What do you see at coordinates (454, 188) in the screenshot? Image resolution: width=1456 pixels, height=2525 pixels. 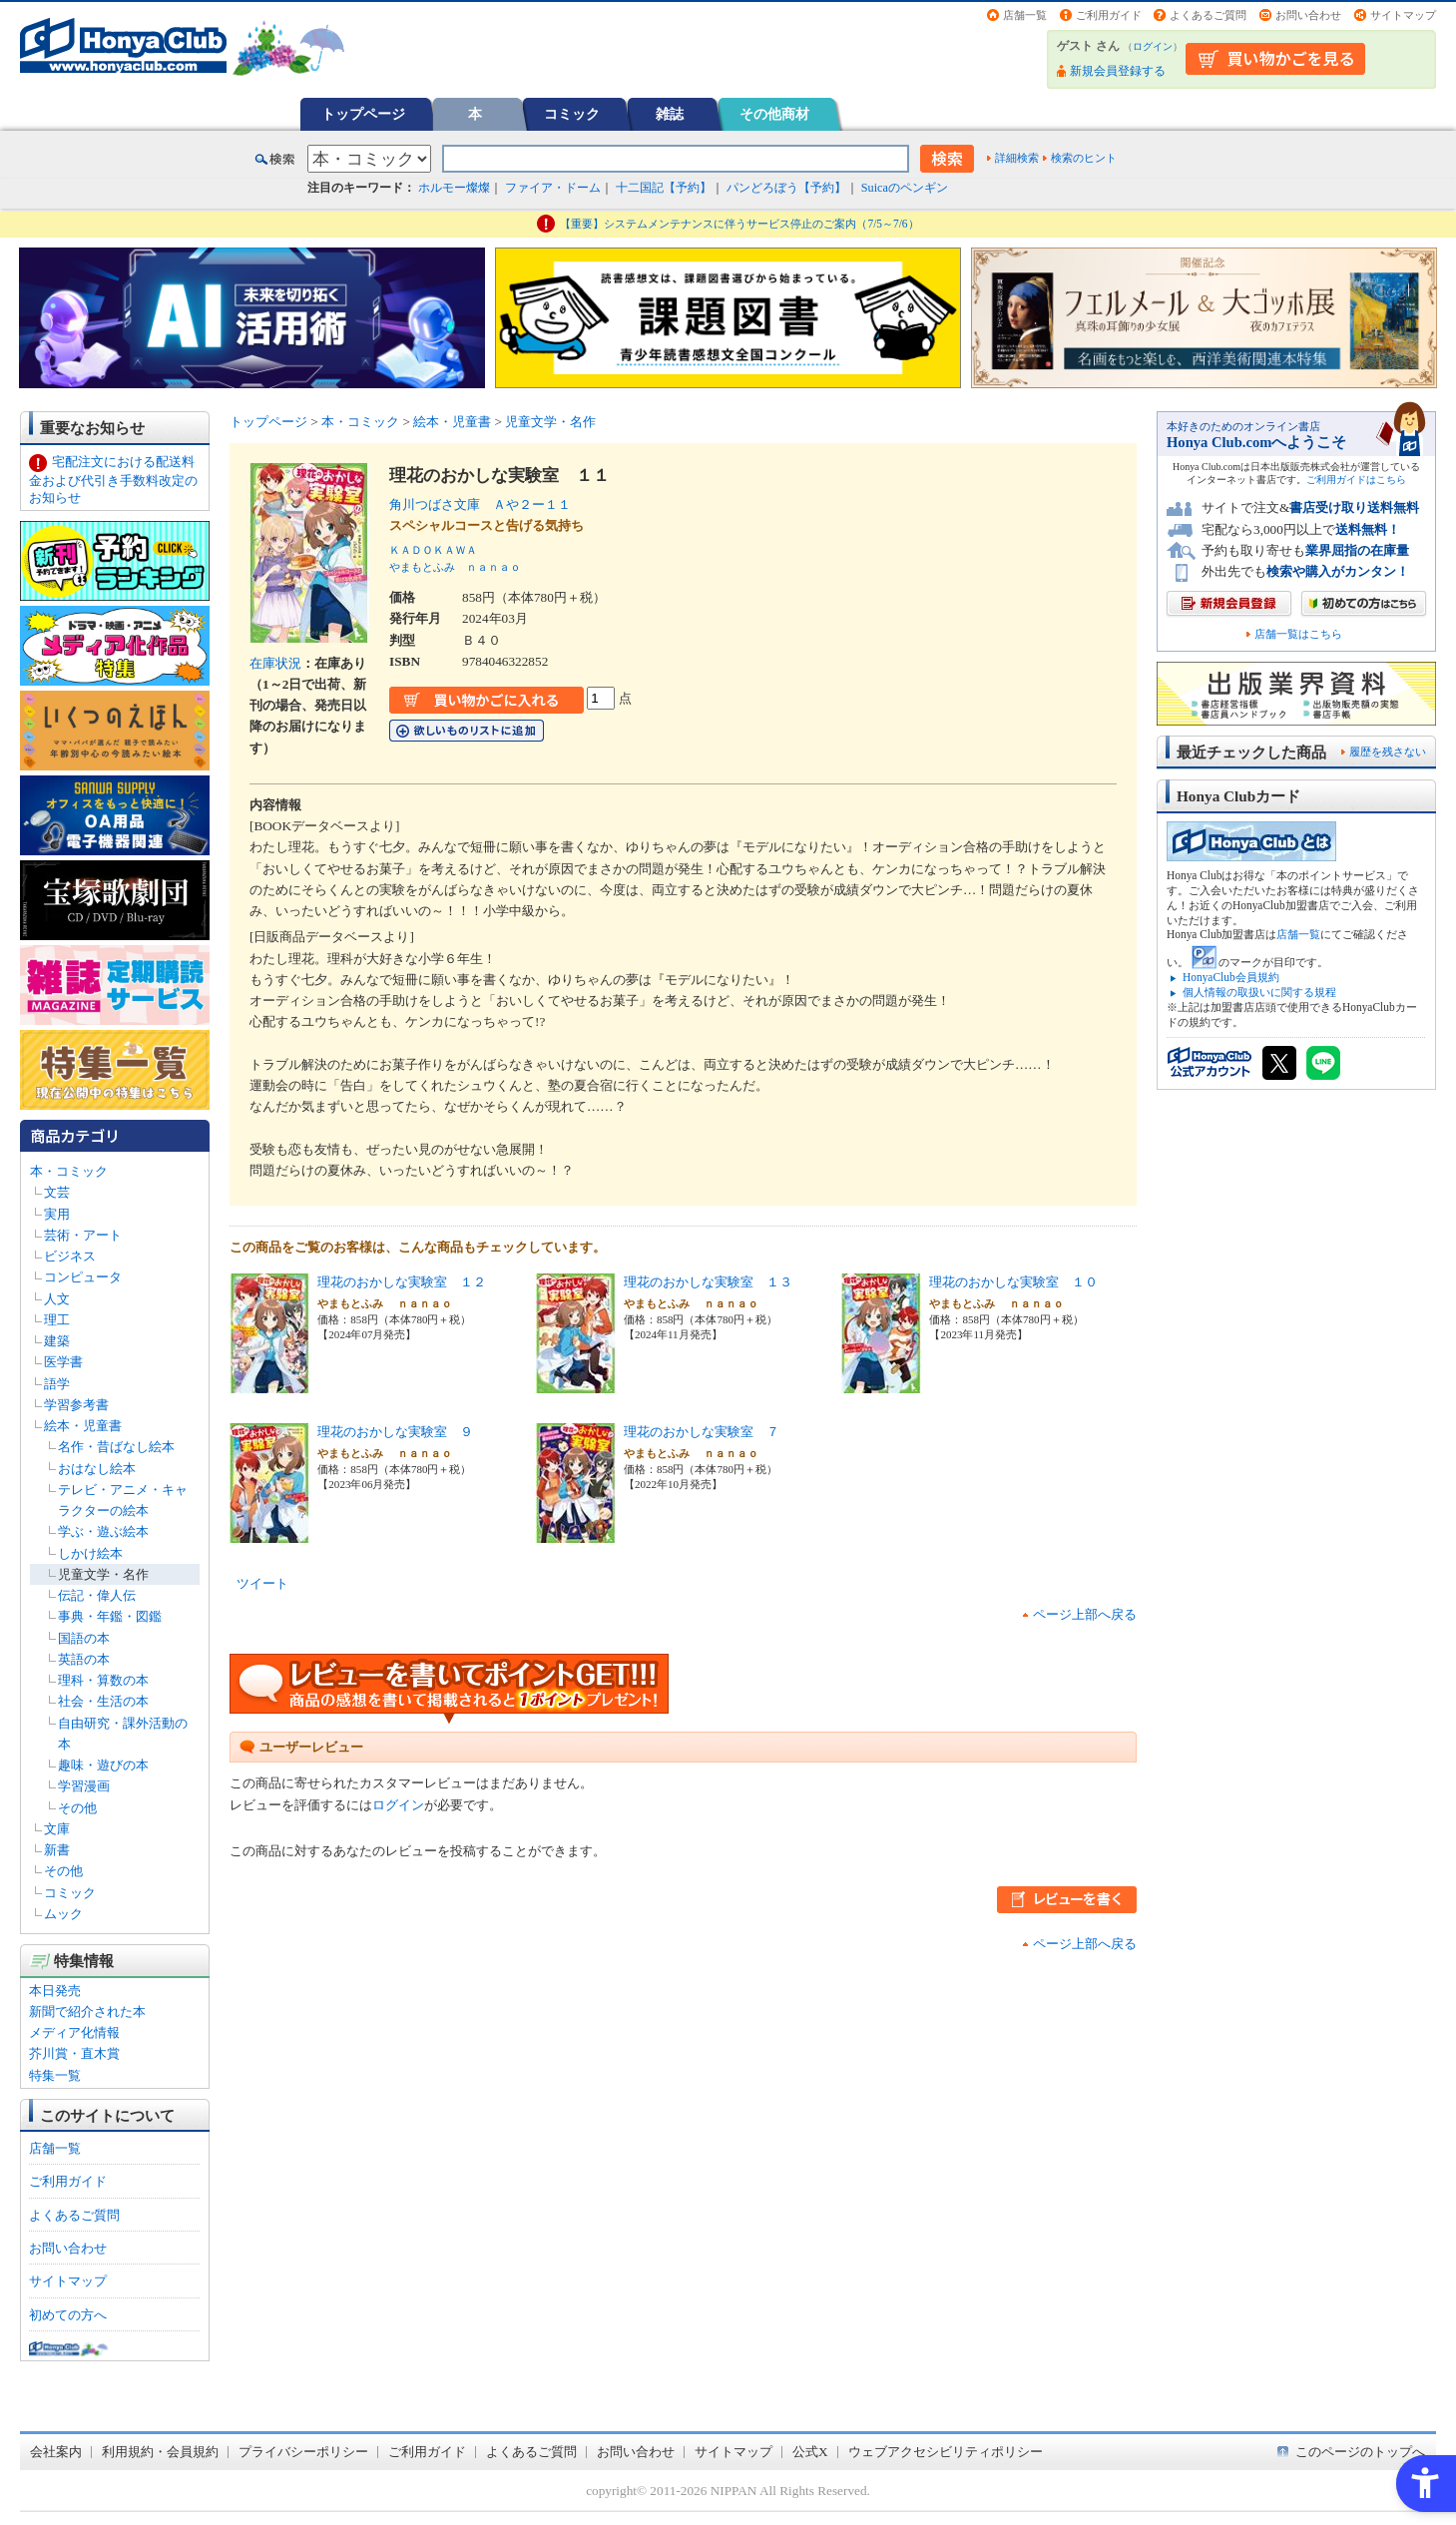 I see `ホルモー燦燦` at bounding box center [454, 188].